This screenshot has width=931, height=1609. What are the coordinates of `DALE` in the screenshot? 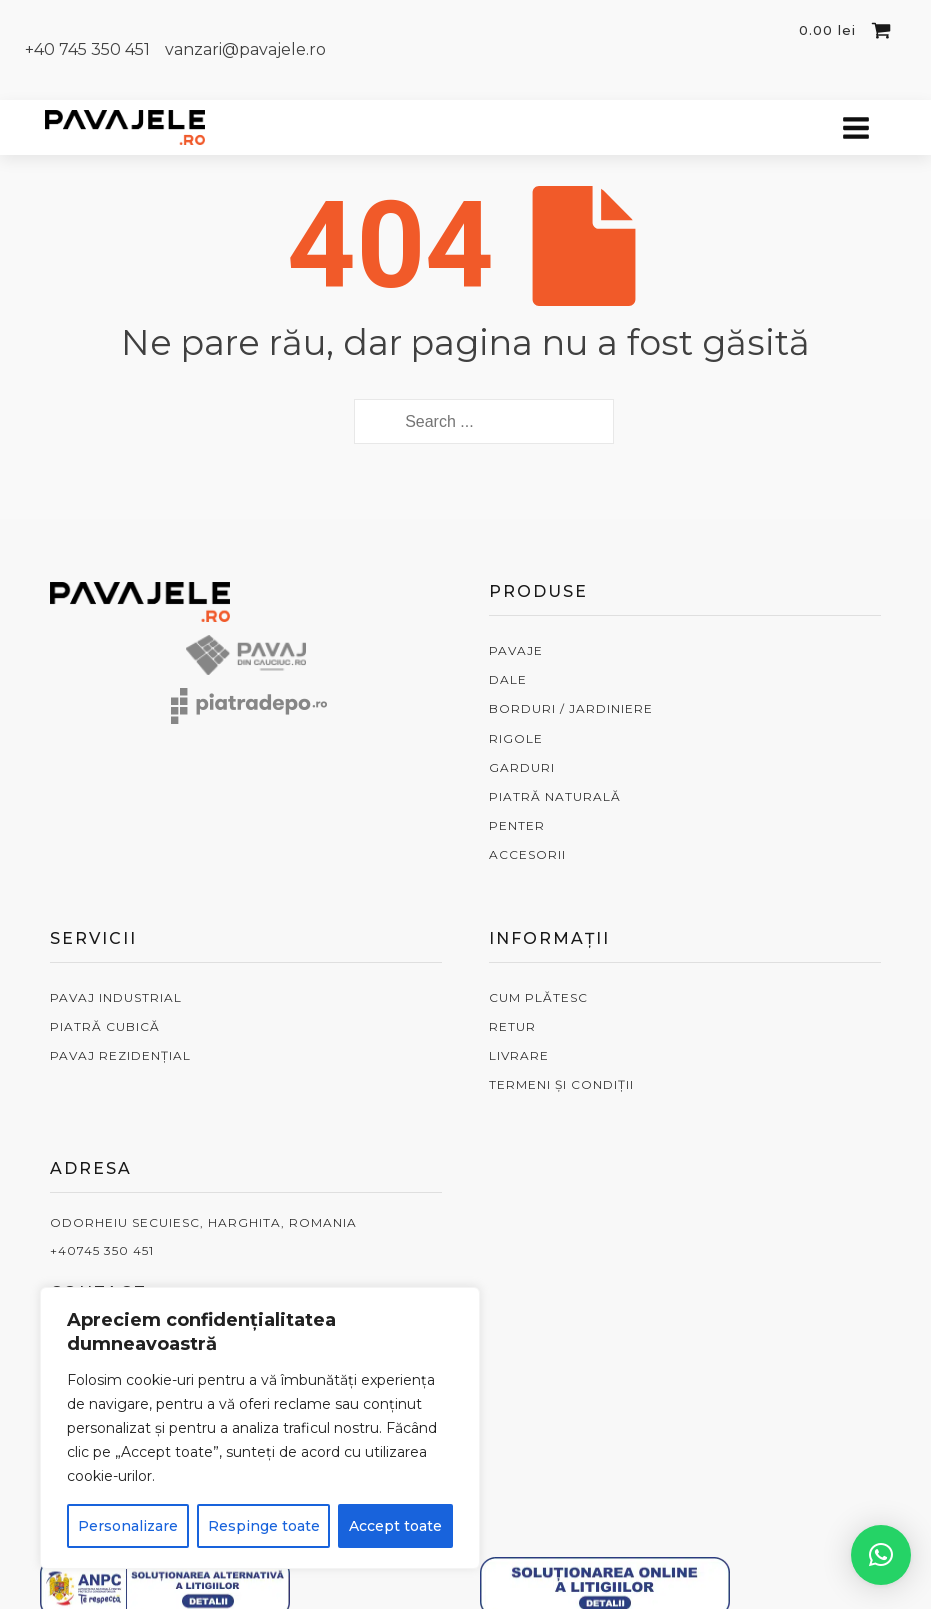 It's located at (508, 679).